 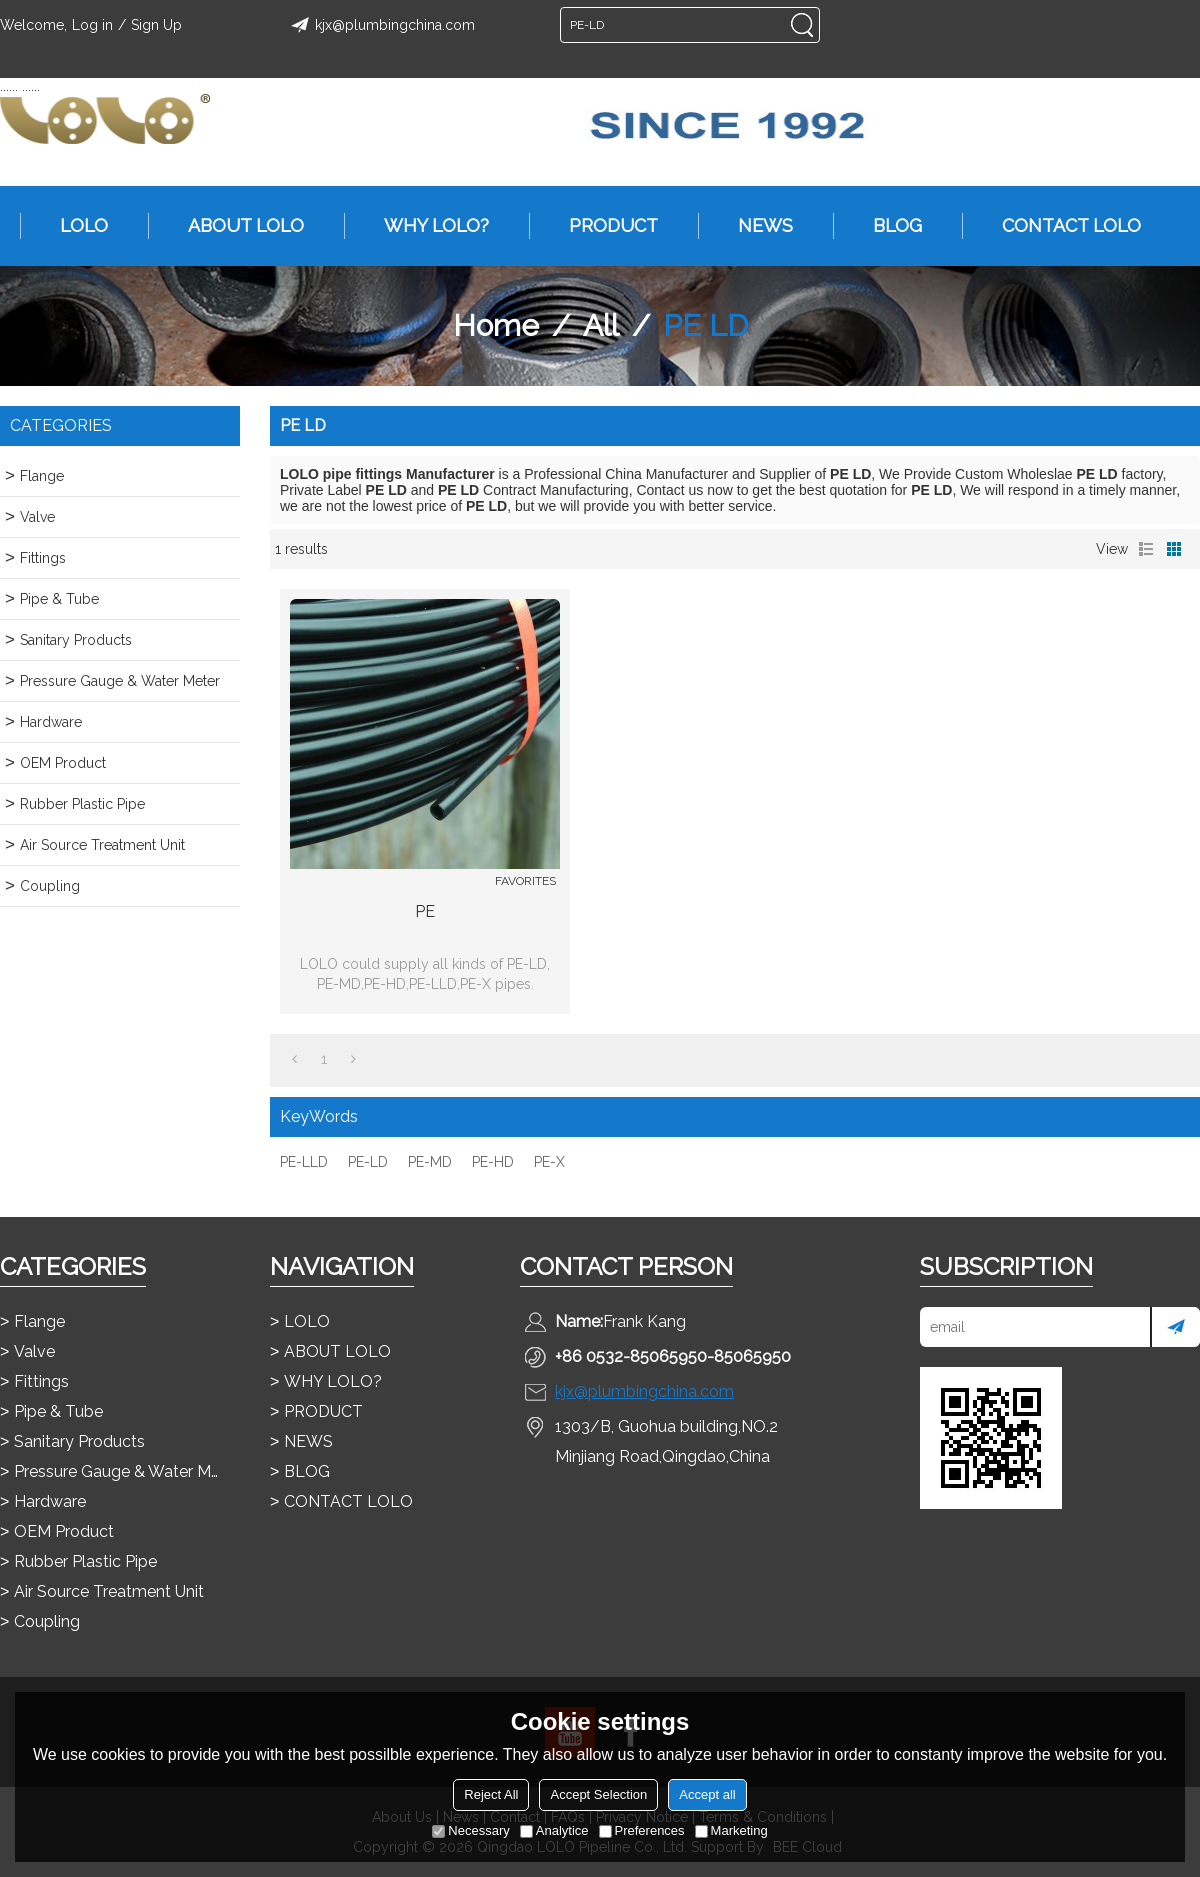 I want to click on Preferences, so click(x=642, y=1830).